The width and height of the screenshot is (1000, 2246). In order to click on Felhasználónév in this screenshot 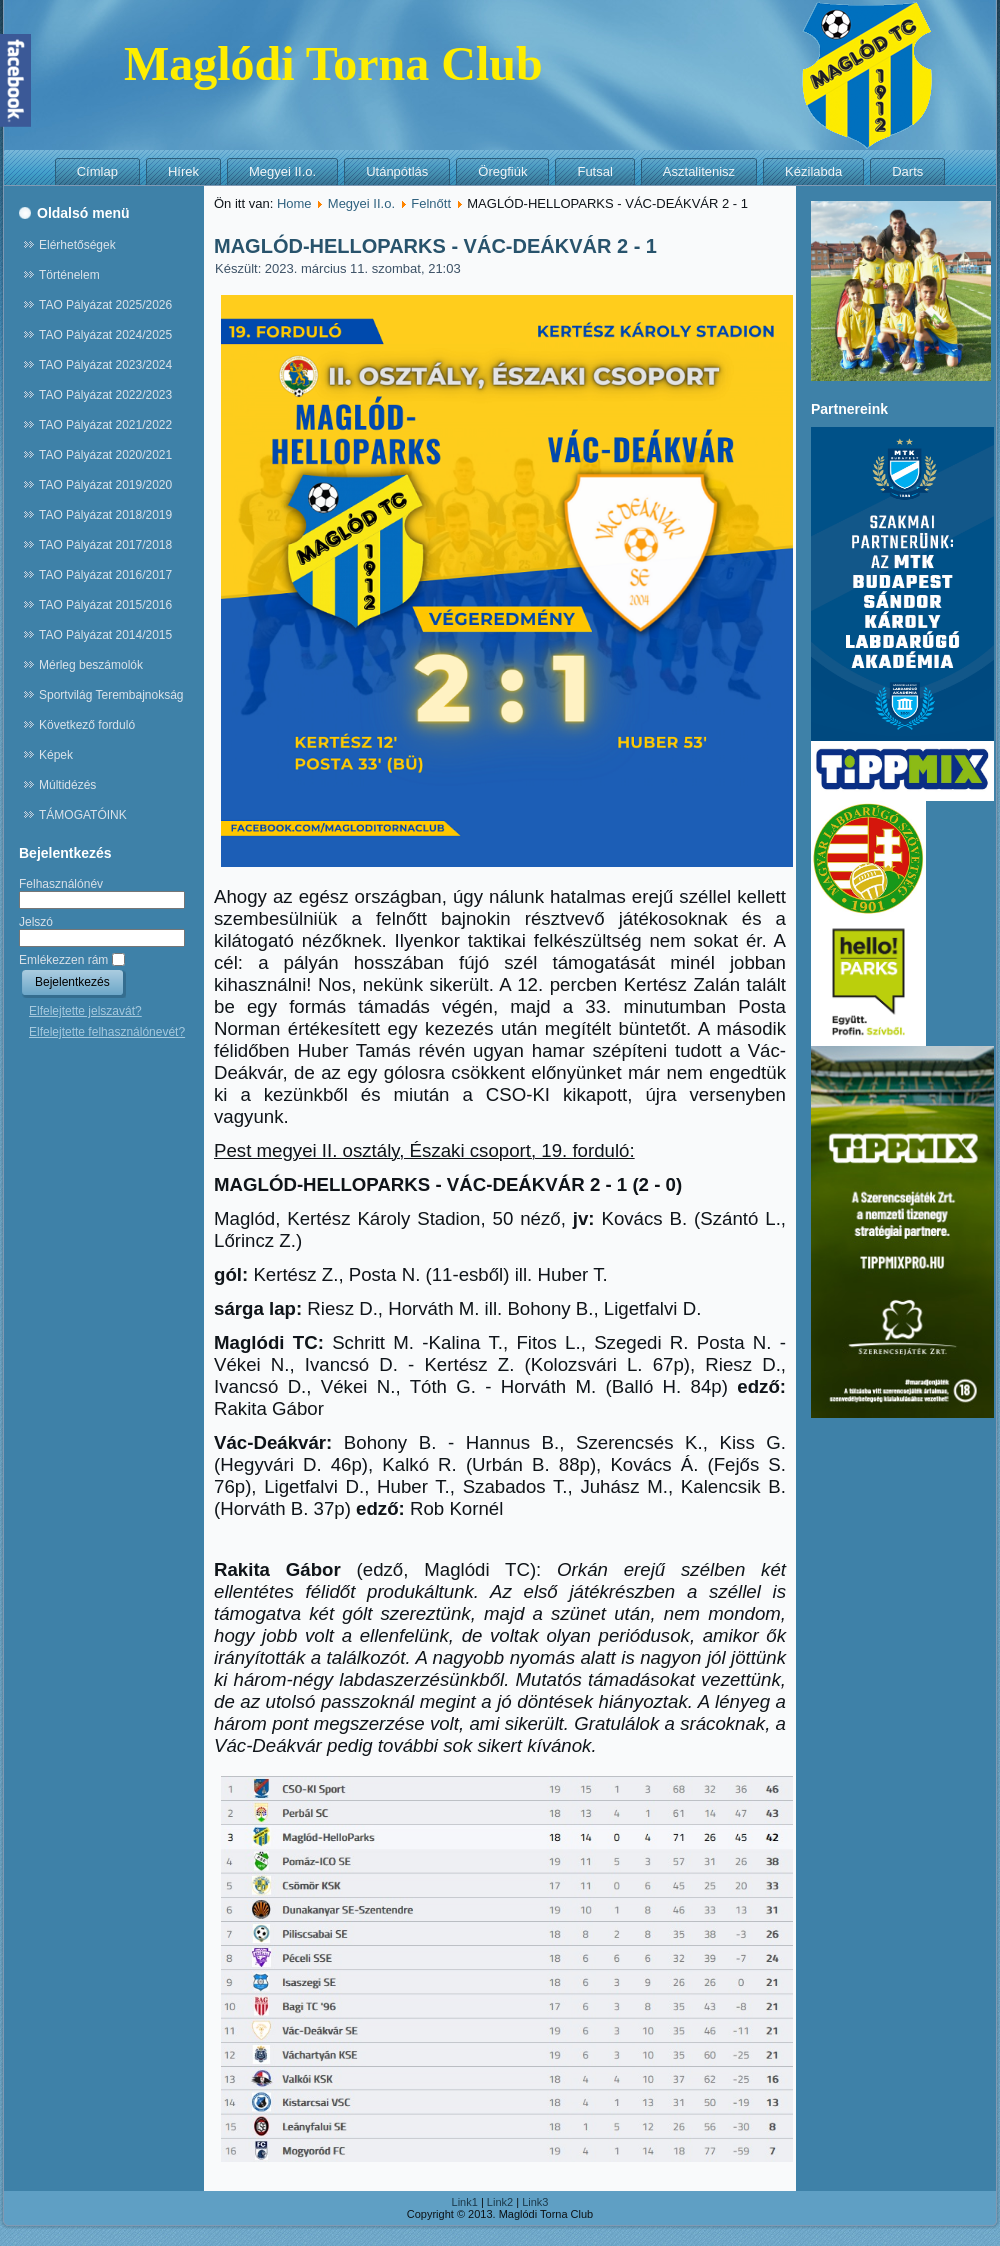, I will do `click(61, 884)`.